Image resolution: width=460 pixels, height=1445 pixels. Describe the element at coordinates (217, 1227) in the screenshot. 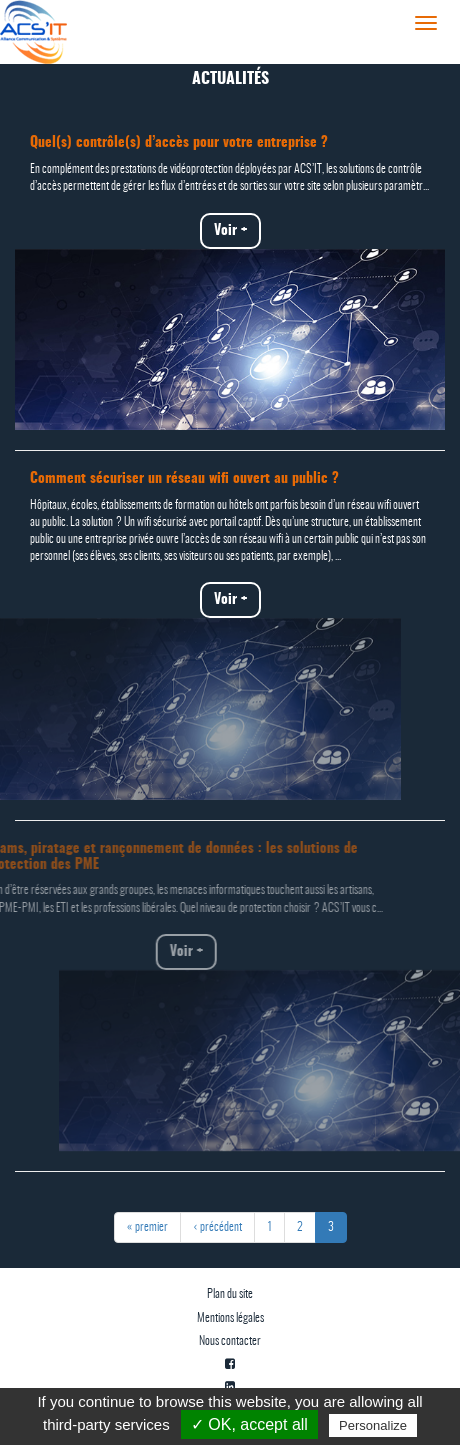

I see `‹ précédent` at that location.